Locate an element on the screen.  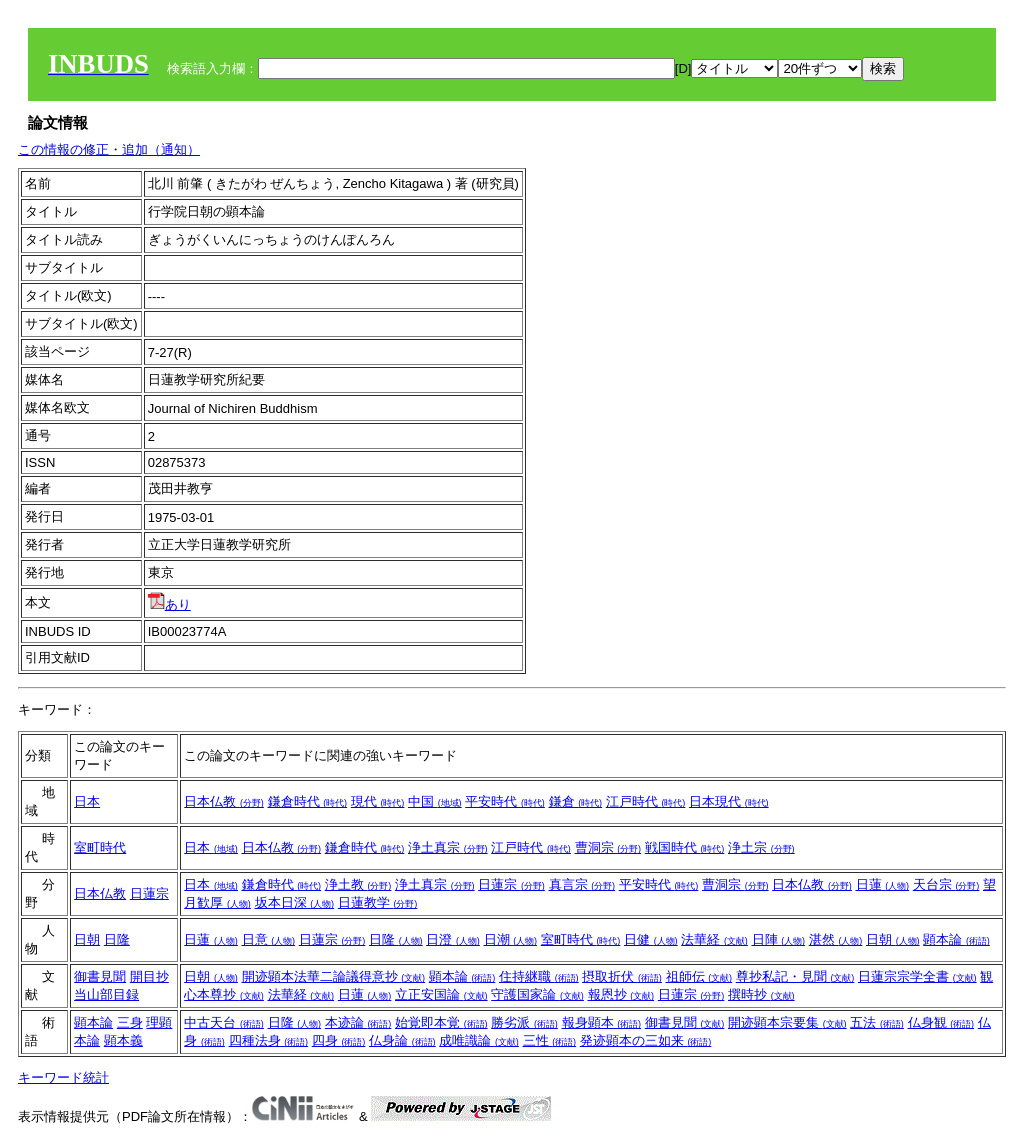
顕本義 is located at coordinates (123, 1040).